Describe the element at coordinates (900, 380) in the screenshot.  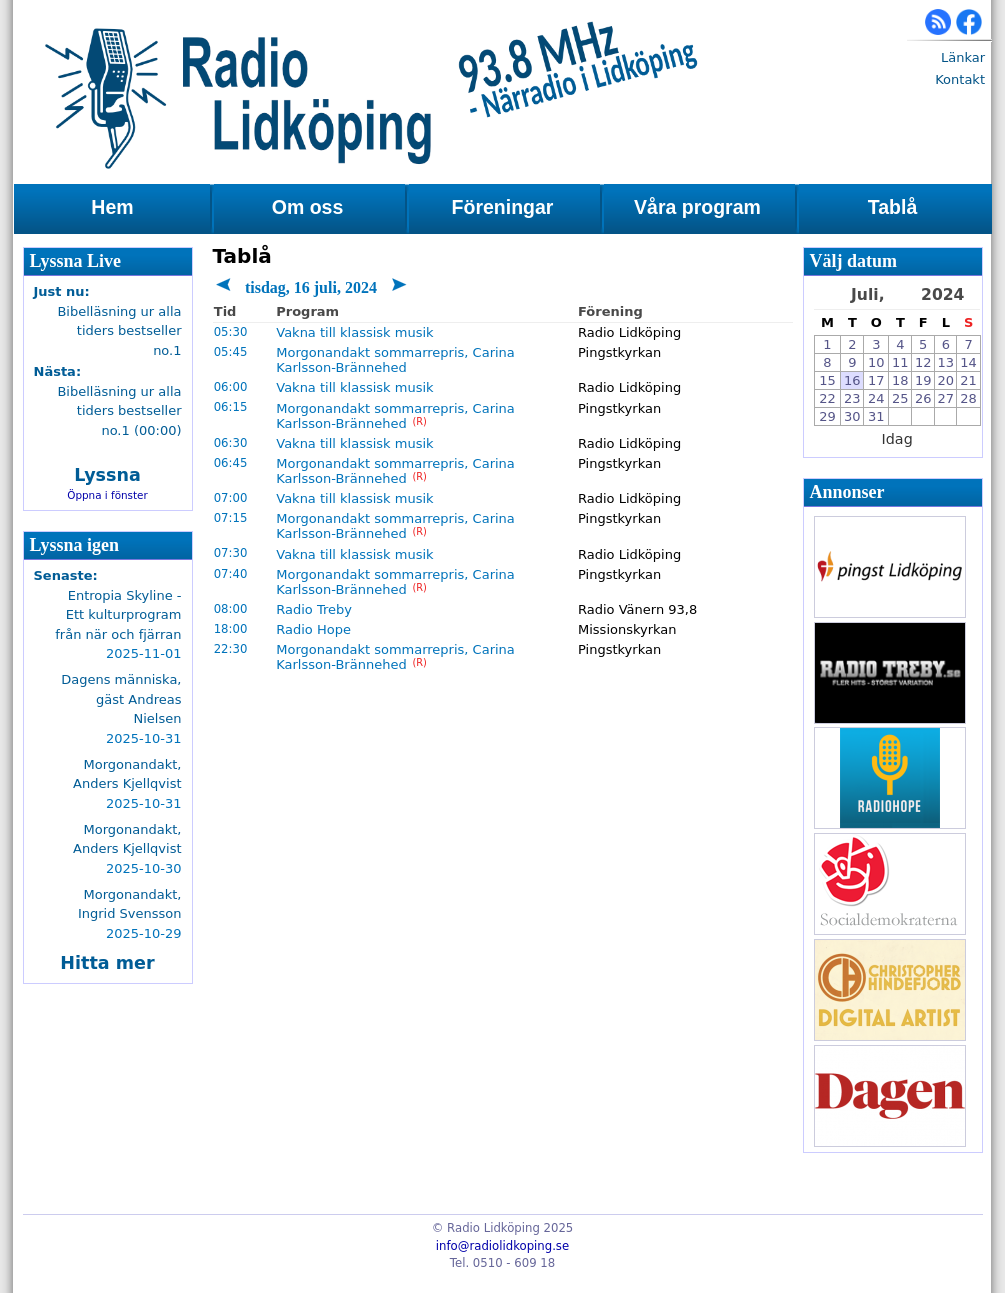
I see `18` at that location.